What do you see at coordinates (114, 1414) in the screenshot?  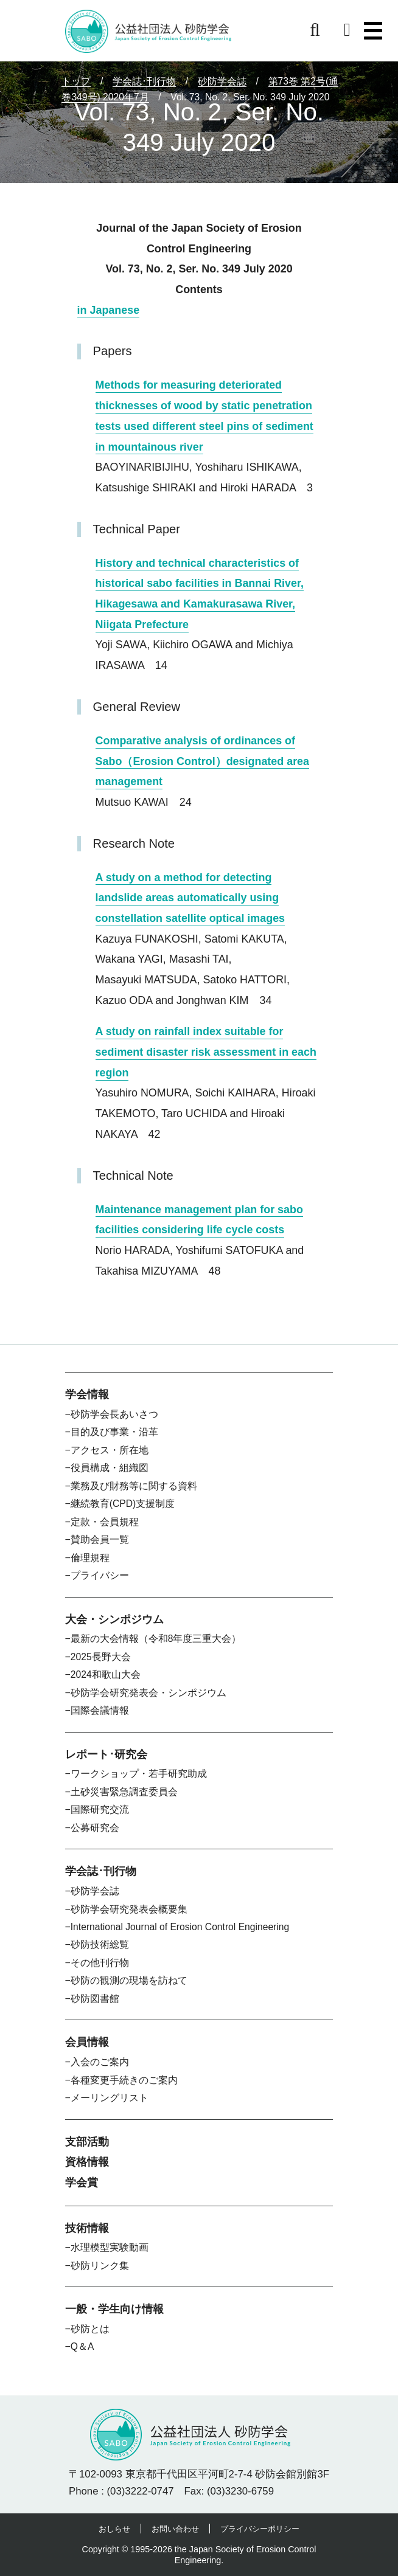 I see `砂防学会長あいさつ` at bounding box center [114, 1414].